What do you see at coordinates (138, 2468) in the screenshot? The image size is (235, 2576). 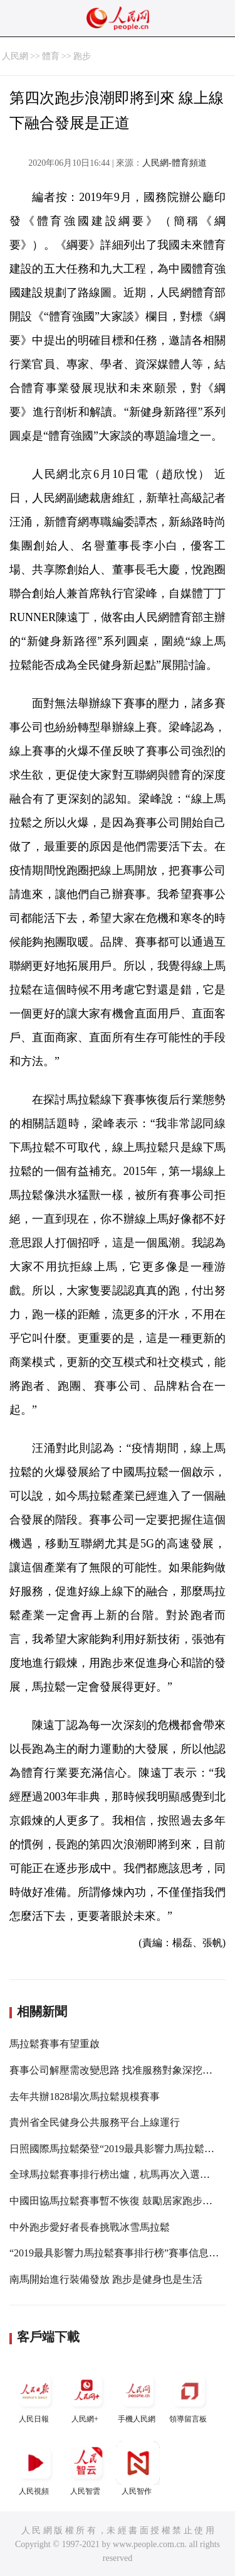 I see `人民智作` at bounding box center [138, 2468].